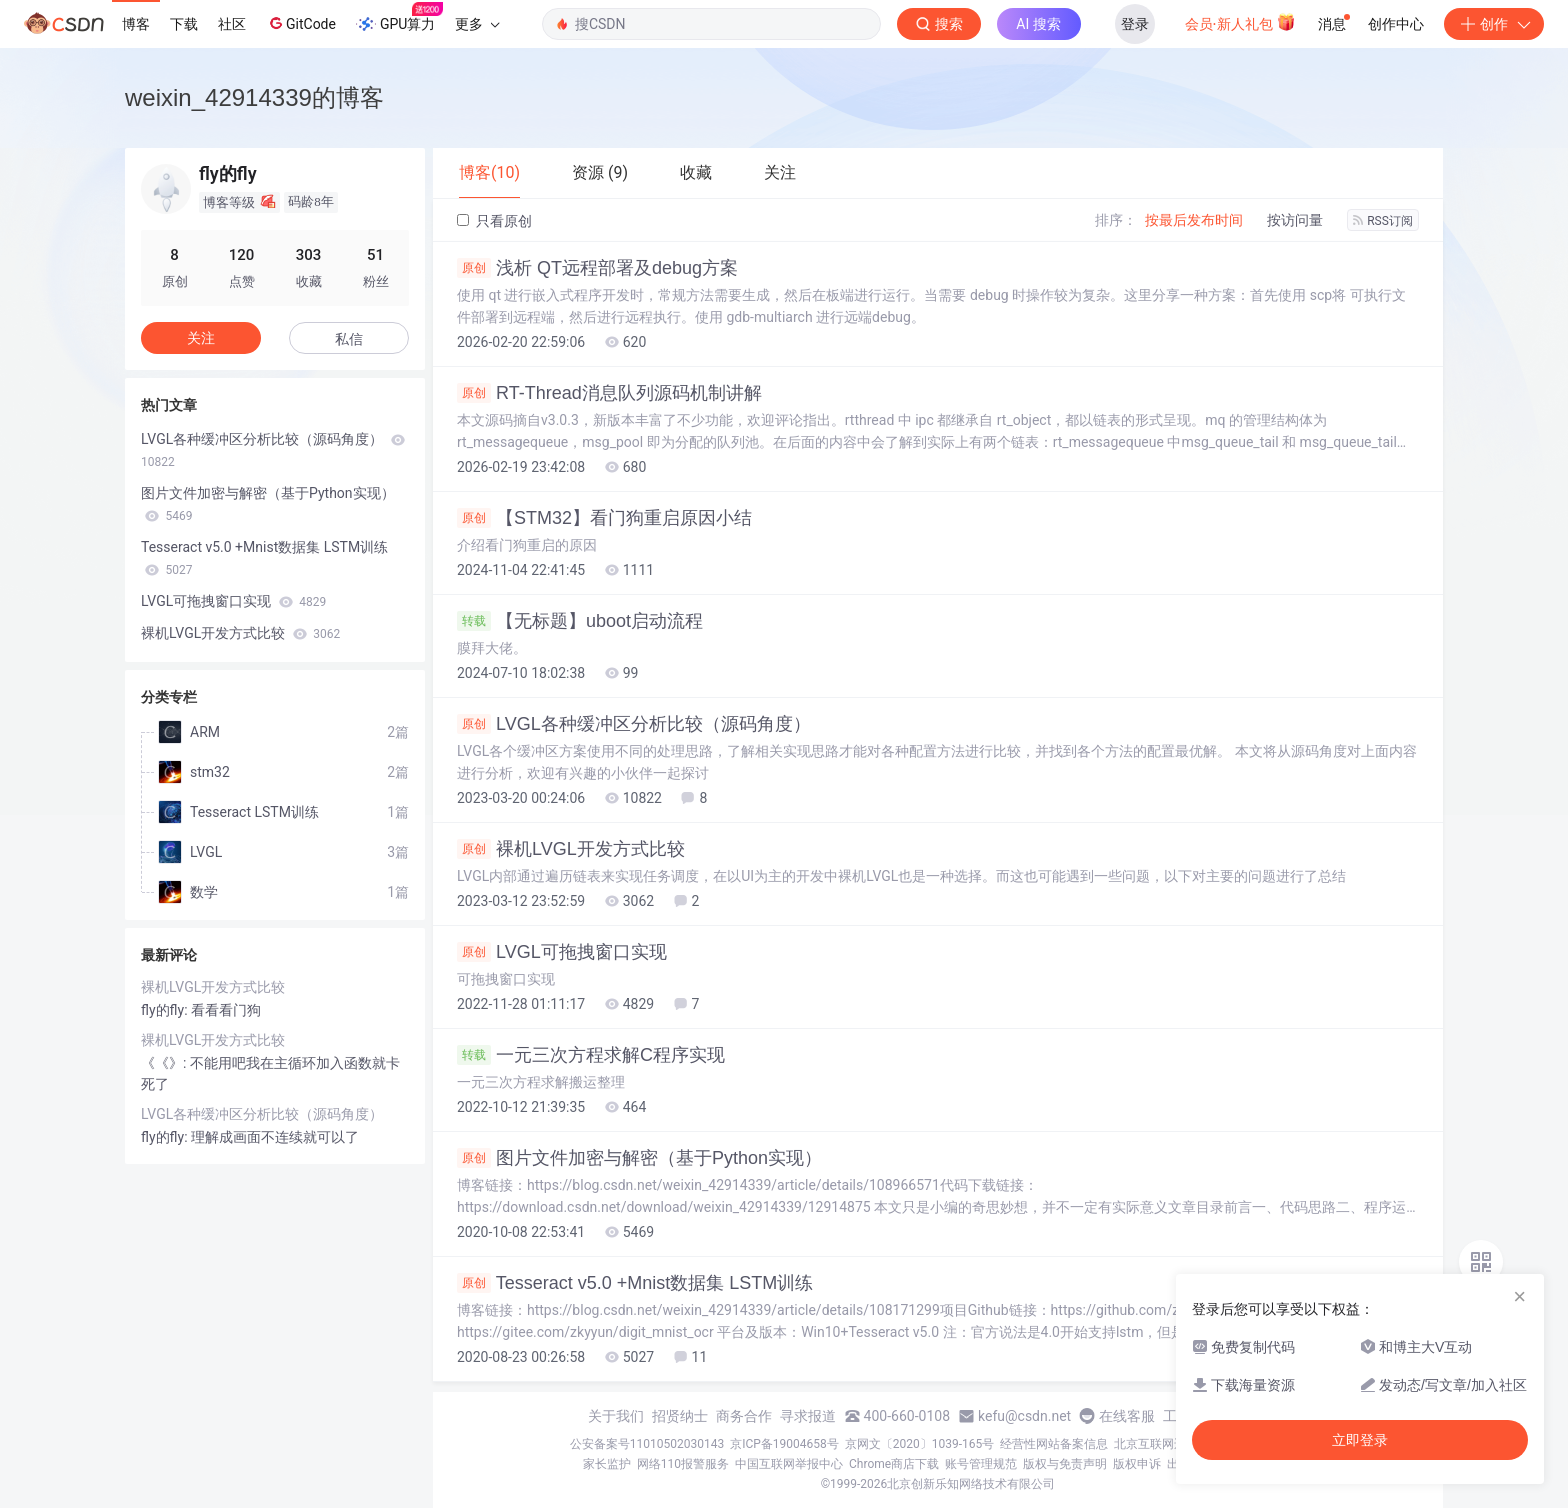 The width and height of the screenshot is (1568, 1508). What do you see at coordinates (349, 339) in the screenshot?
I see `私信` at bounding box center [349, 339].